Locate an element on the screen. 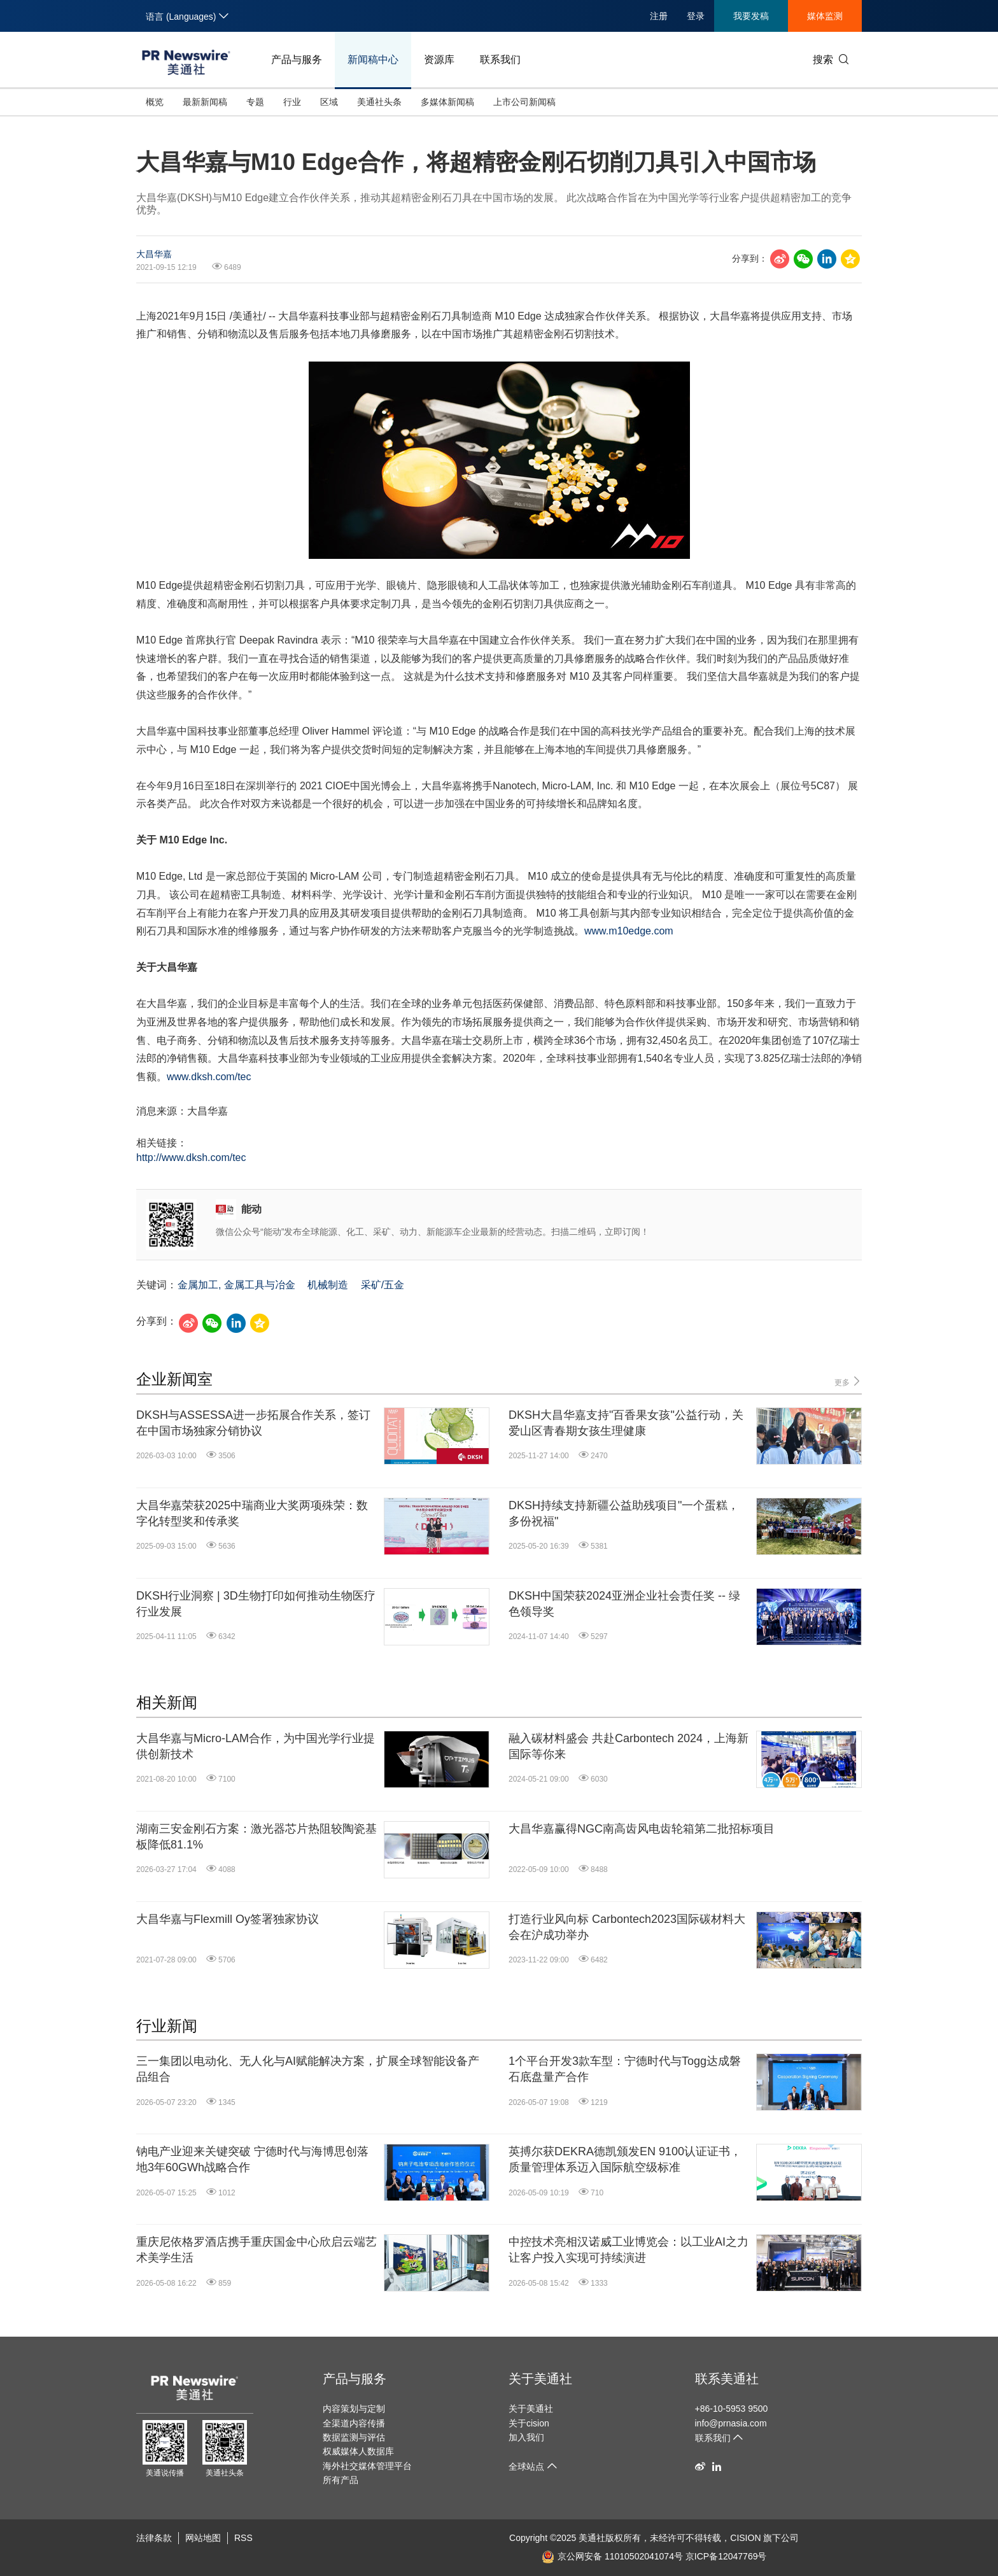 The image size is (998, 2576). 产品与服务 is located at coordinates (296, 59).